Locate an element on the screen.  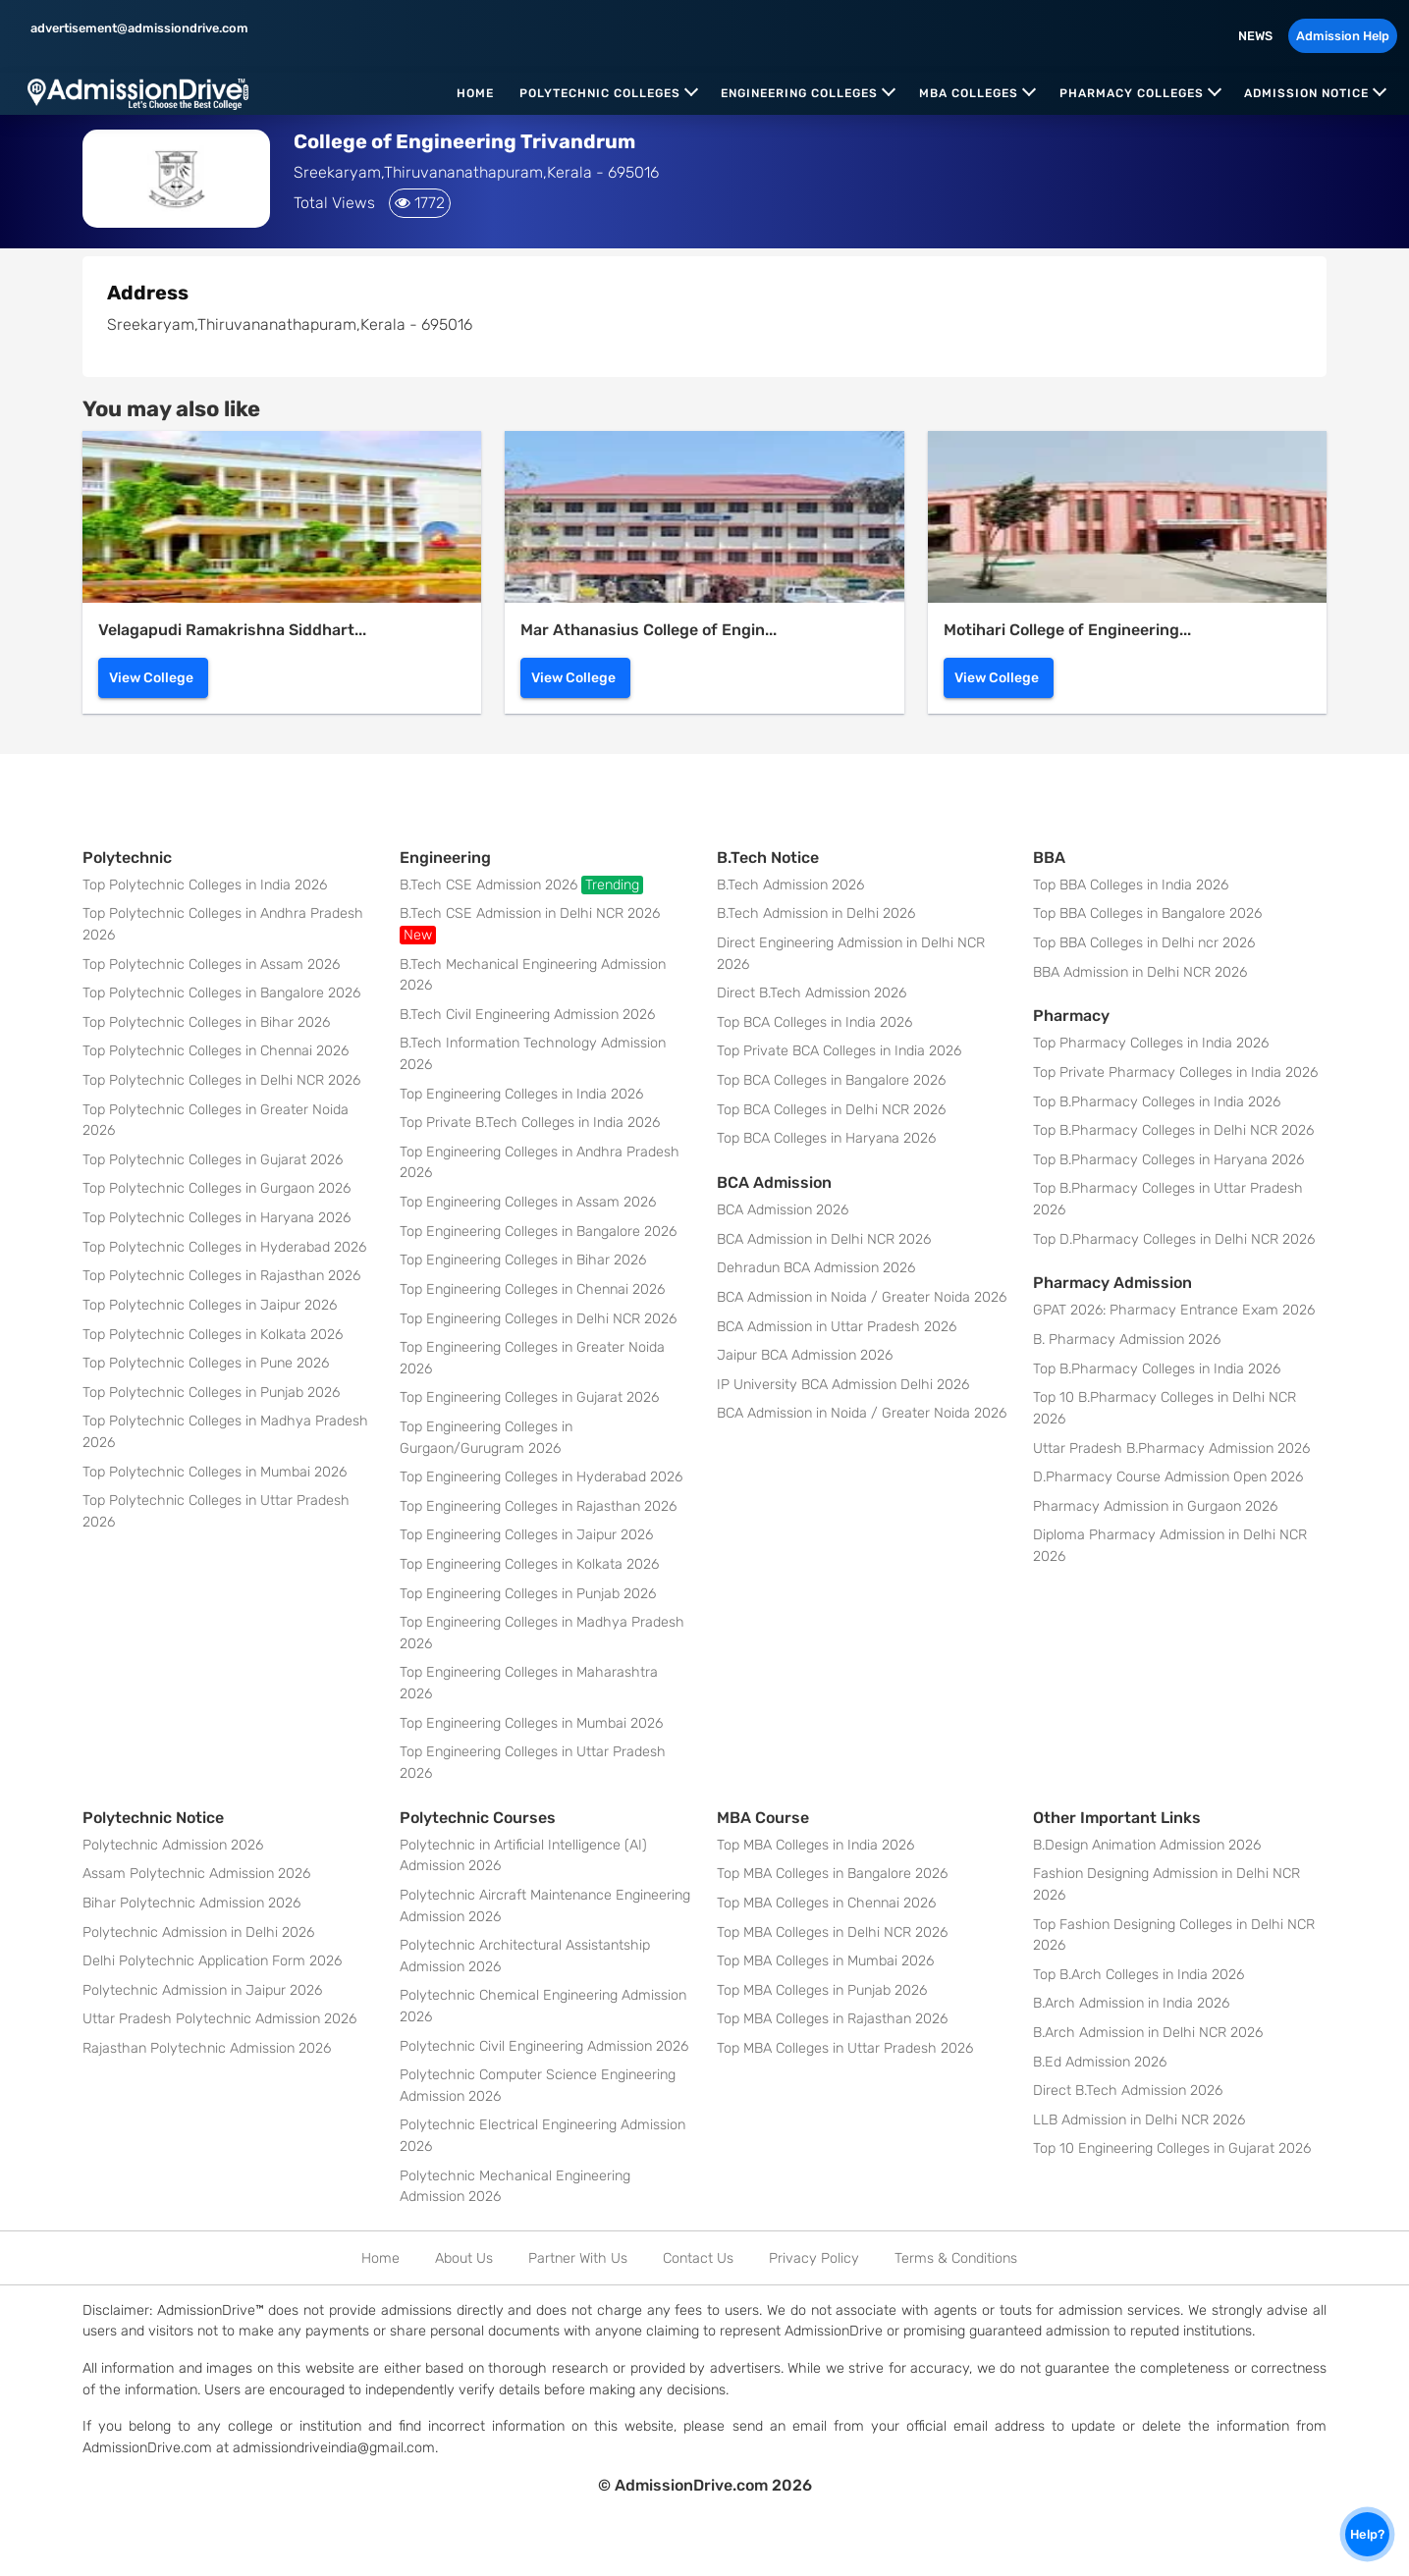
Top Polytechnic Colleges in Punjab 2026 is located at coordinates (211, 1392).